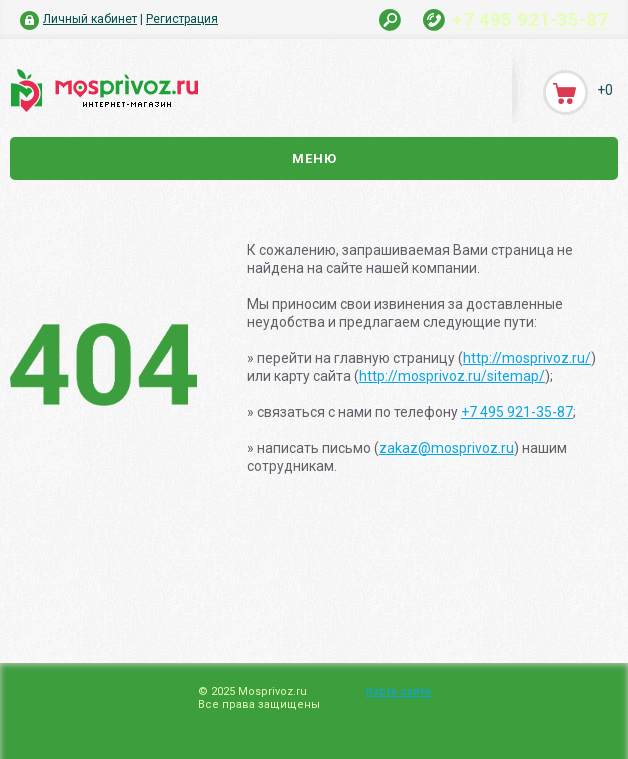 This screenshot has width=628, height=759. What do you see at coordinates (452, 376) in the screenshot?
I see `http://mosprivoz.ru/sitemap/` at bounding box center [452, 376].